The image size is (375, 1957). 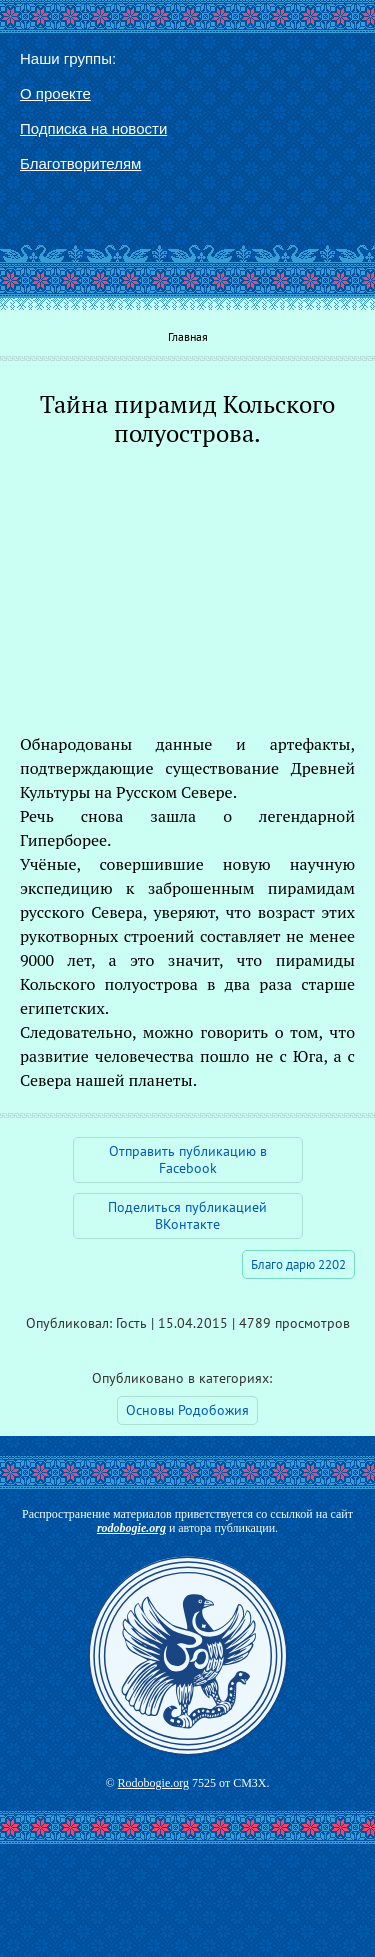 What do you see at coordinates (153, 1783) in the screenshot?
I see `Rodobogie.org` at bounding box center [153, 1783].